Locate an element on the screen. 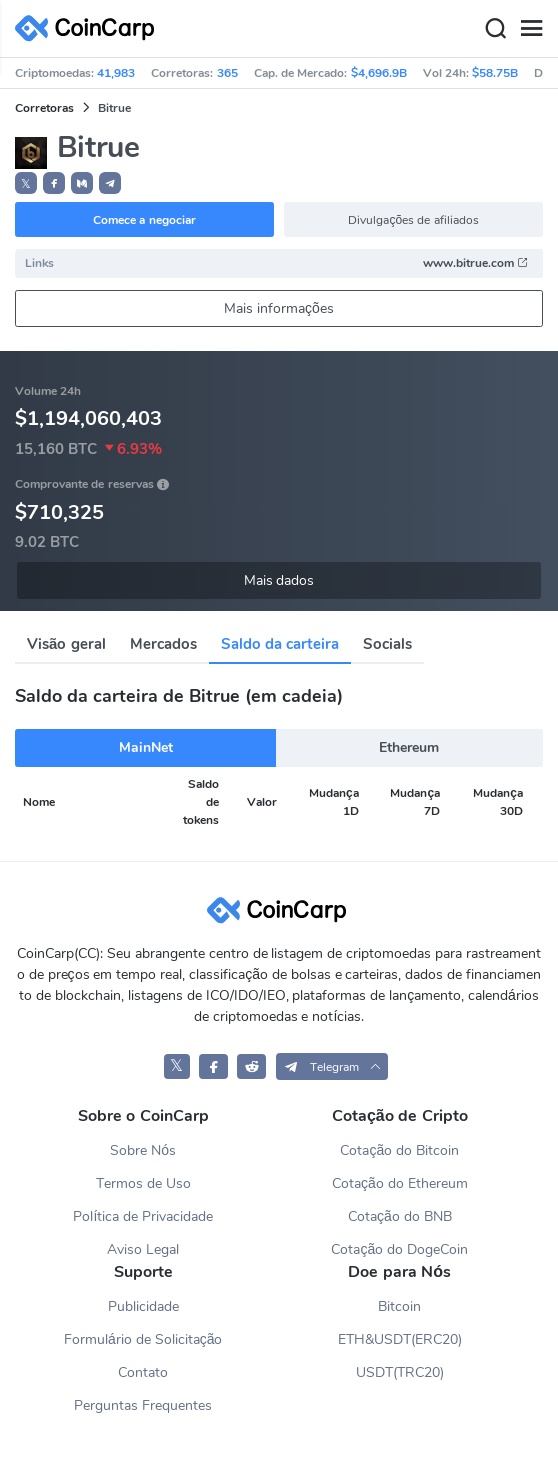 This screenshot has height=1472, width=558. Cotação do Bitcoin is located at coordinates (399, 1150).